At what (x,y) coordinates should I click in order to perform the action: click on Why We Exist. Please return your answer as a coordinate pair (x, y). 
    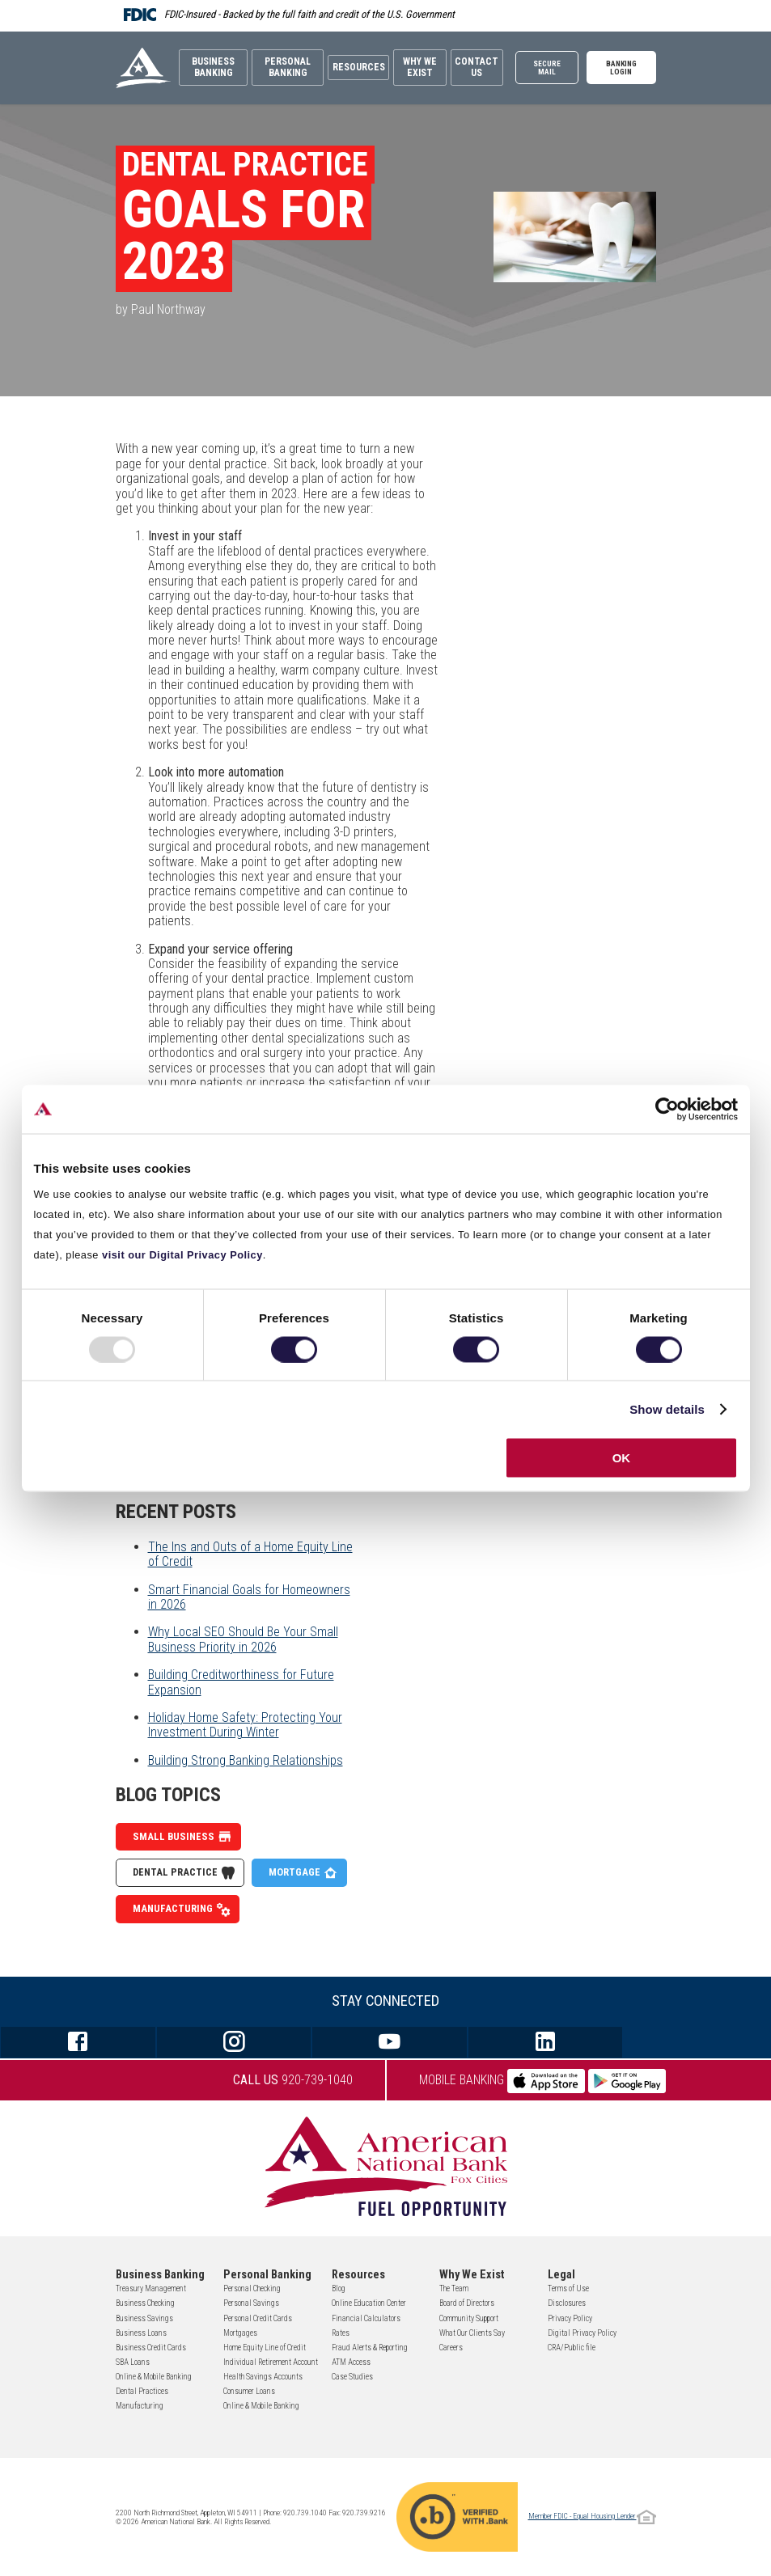
    Looking at the image, I should click on (418, 65).